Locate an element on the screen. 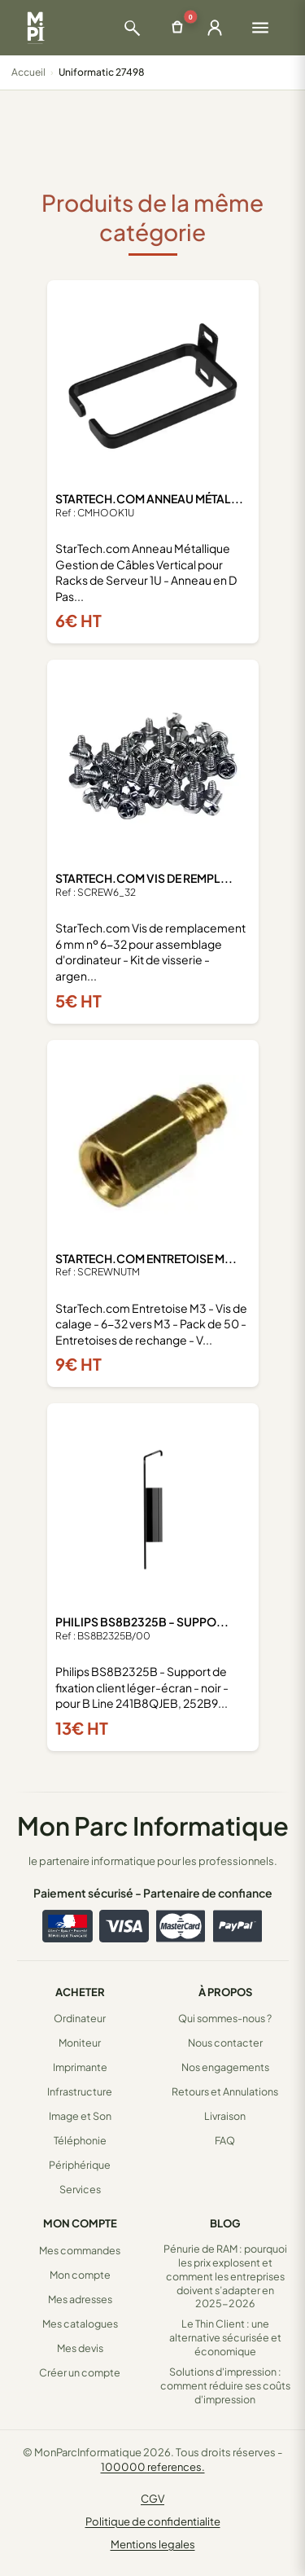 This screenshot has height=2576, width=305. Livraison is located at coordinates (225, 2115).